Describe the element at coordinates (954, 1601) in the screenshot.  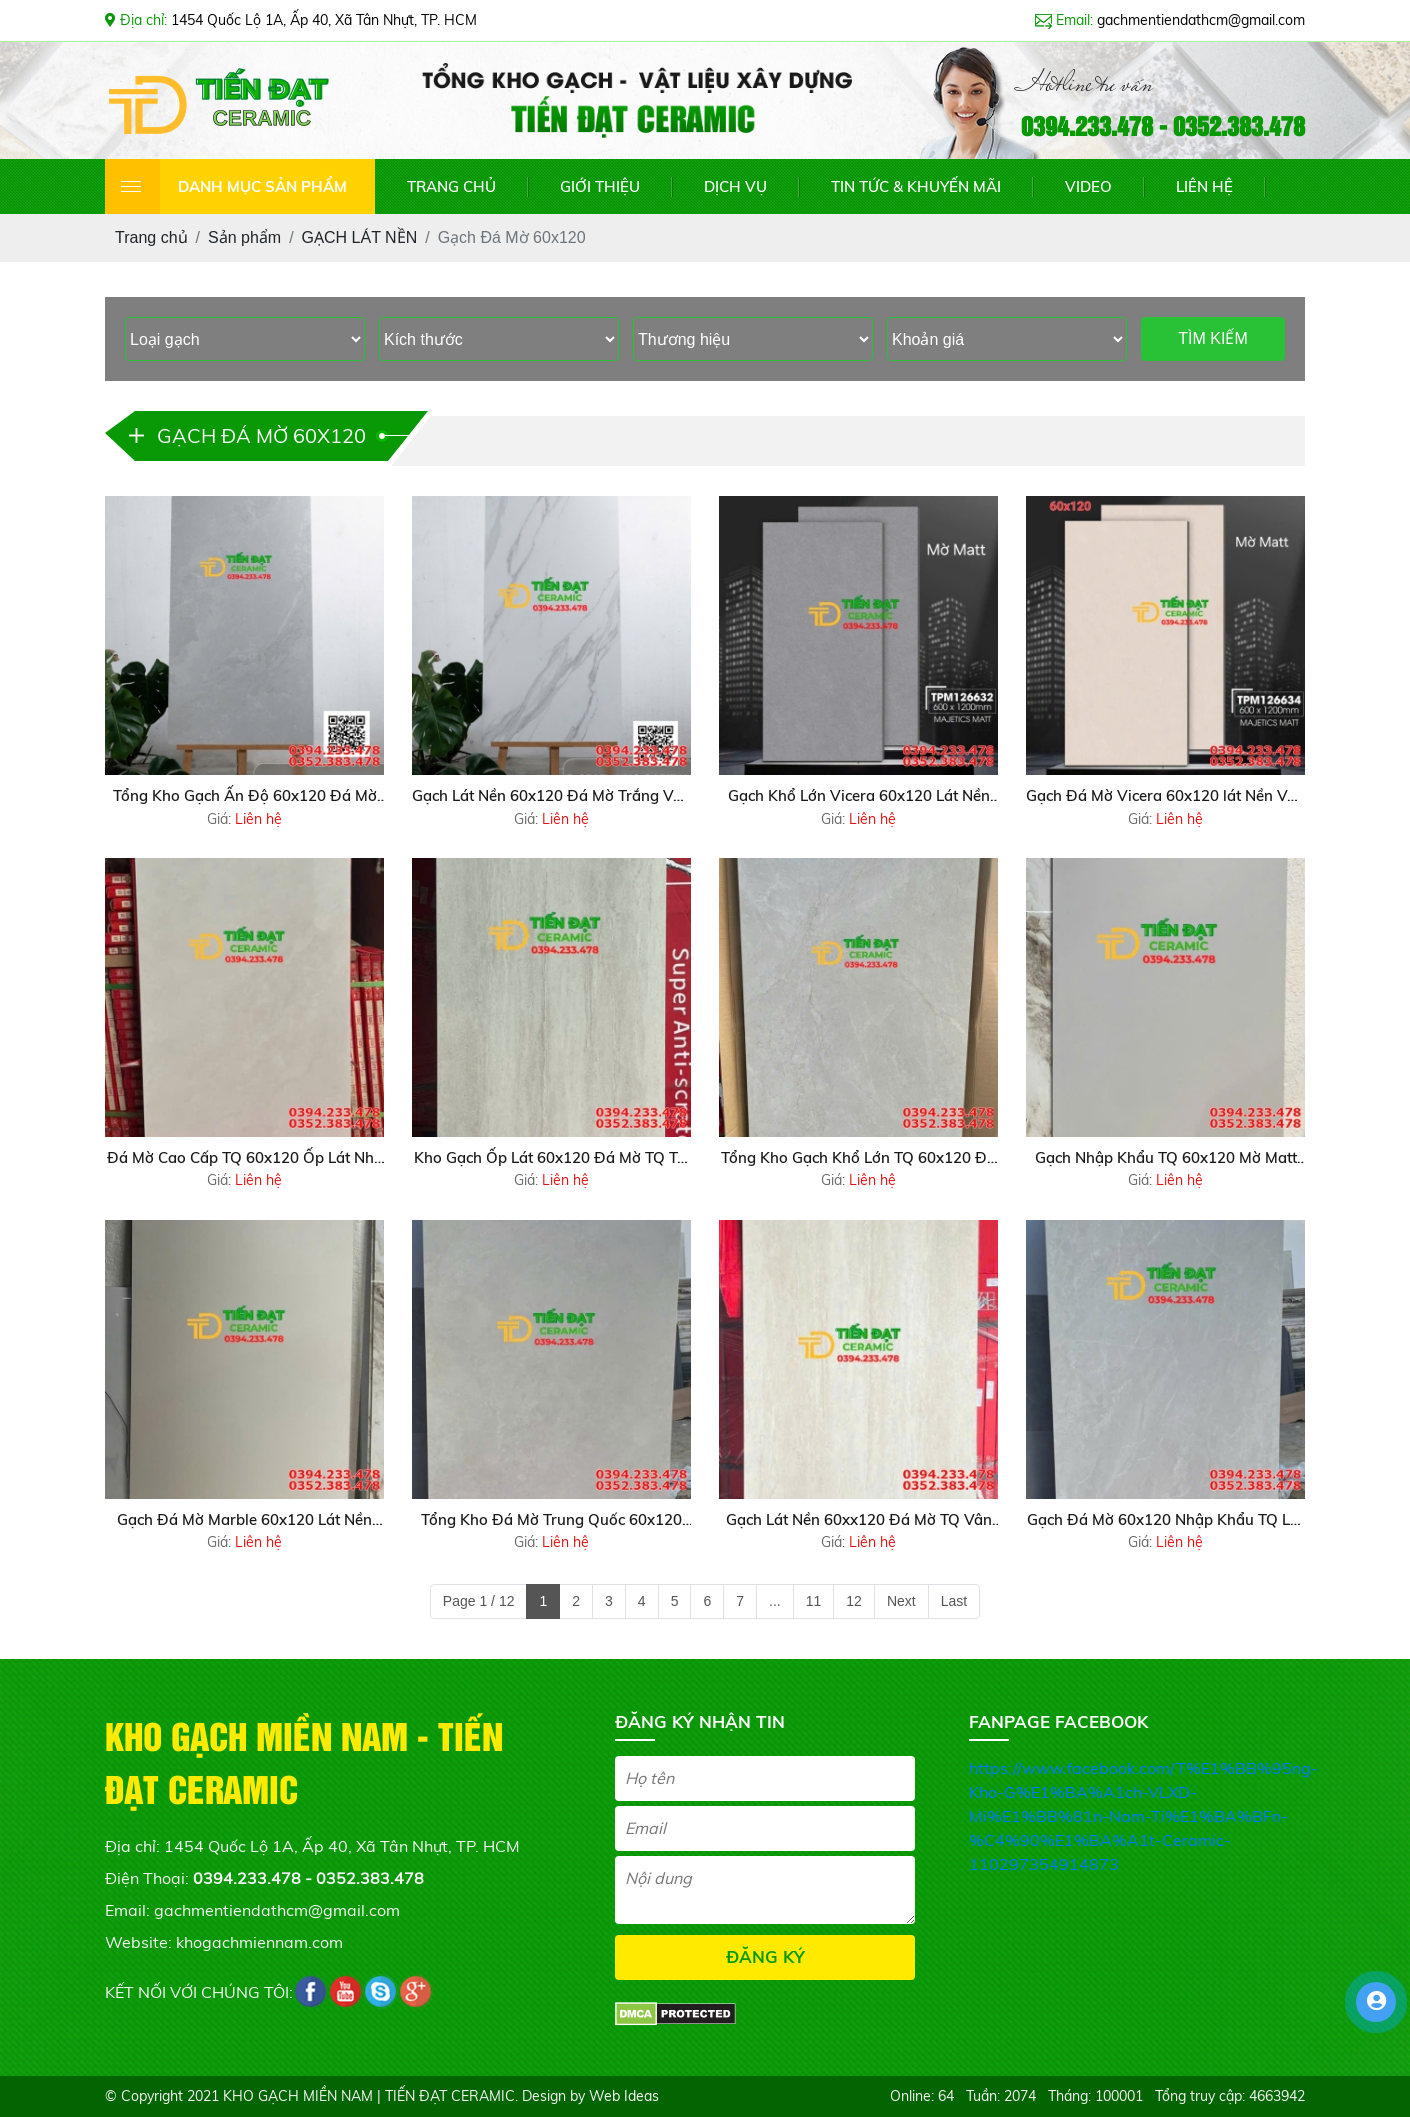
I see `Last` at that location.